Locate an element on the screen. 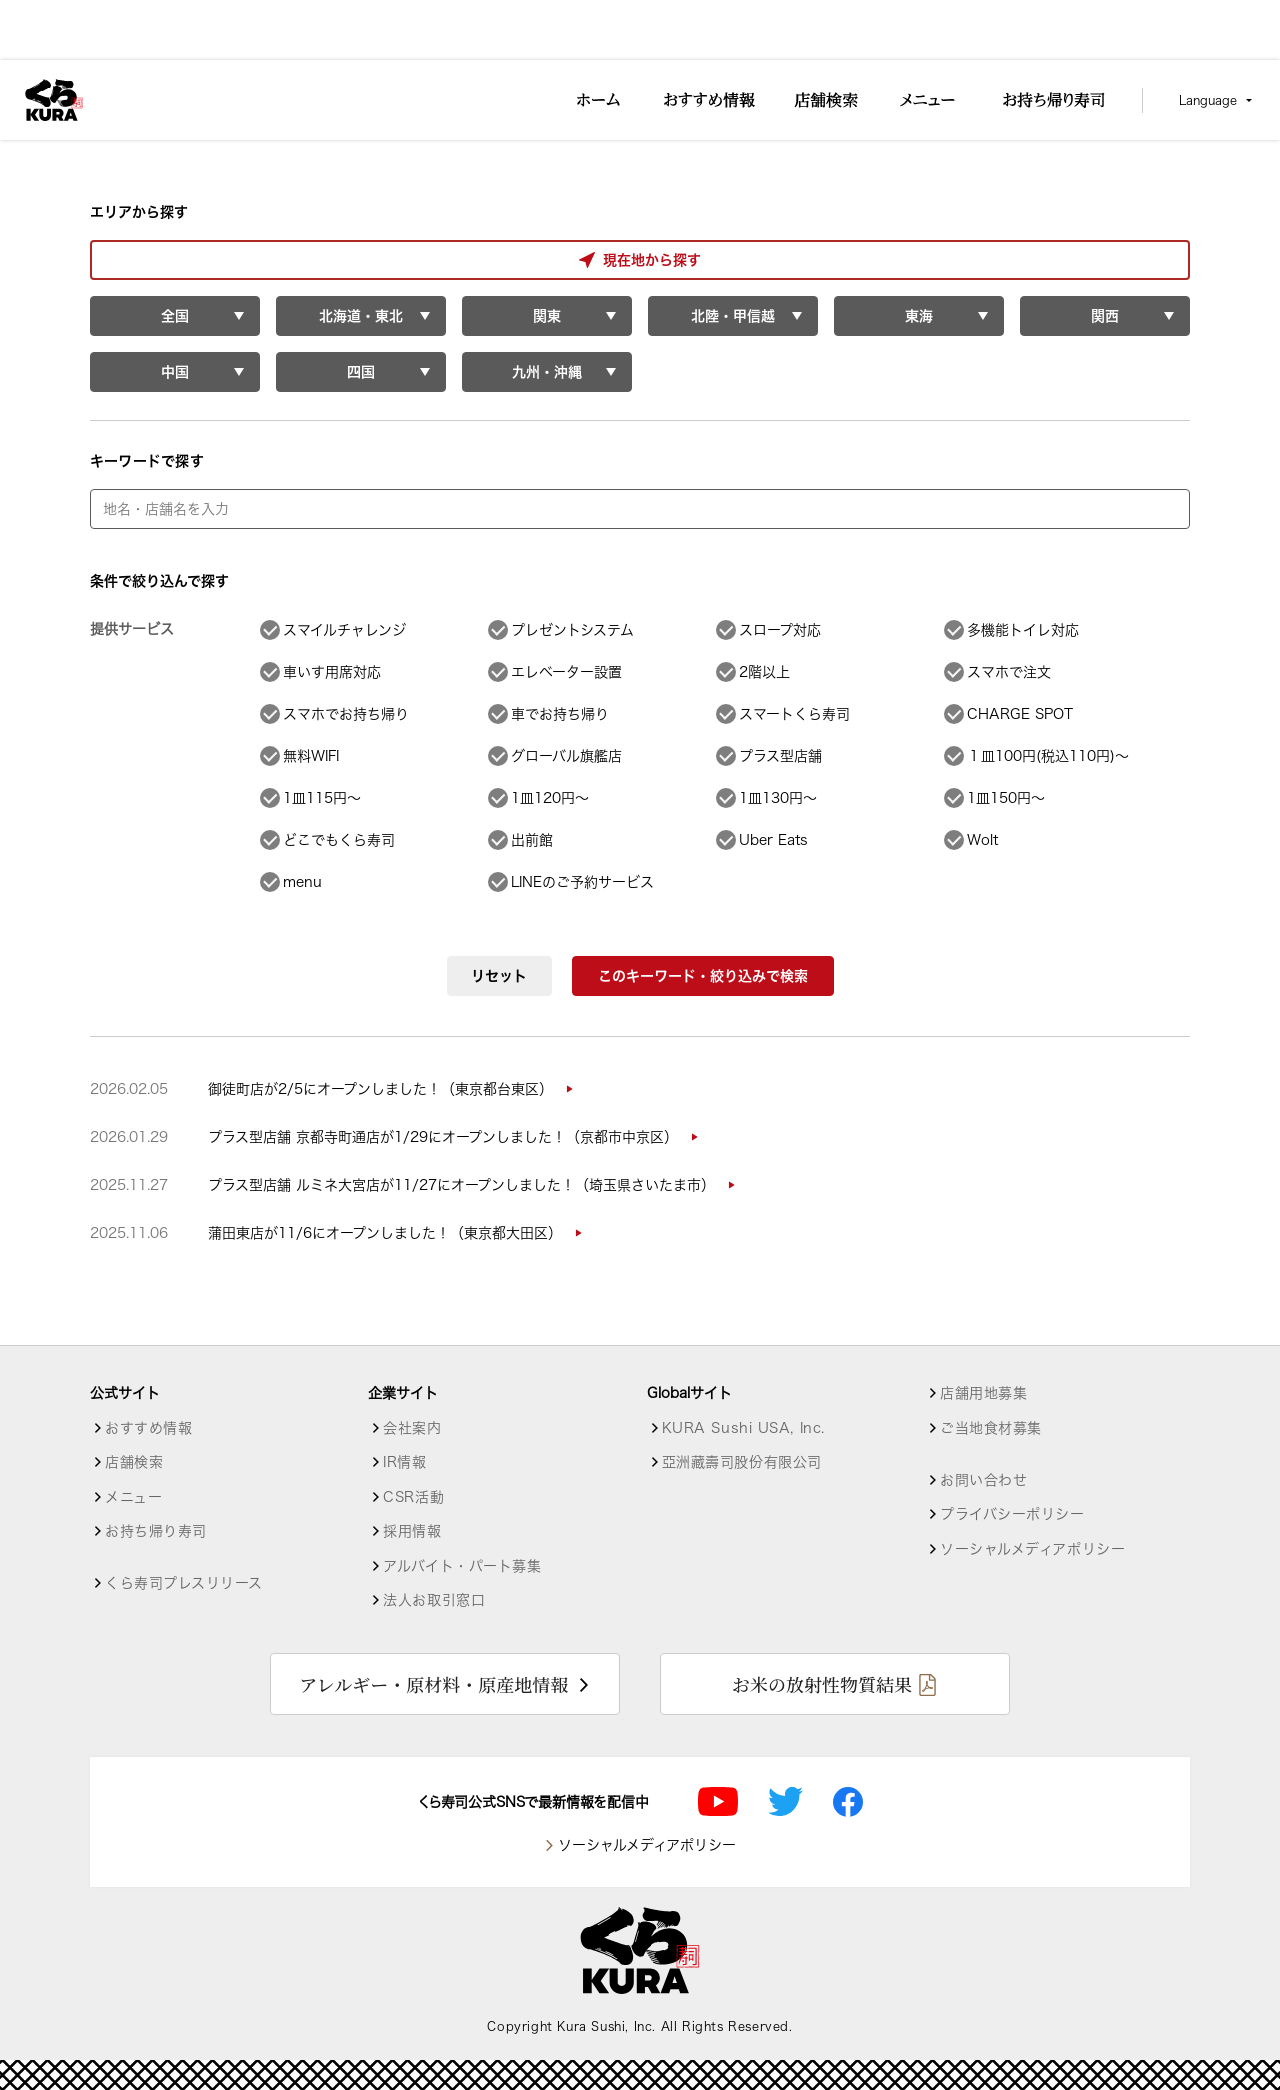 This screenshot has height=2090, width=1280. ソーシャルメディアポリシー is located at coordinates (1032, 1549).